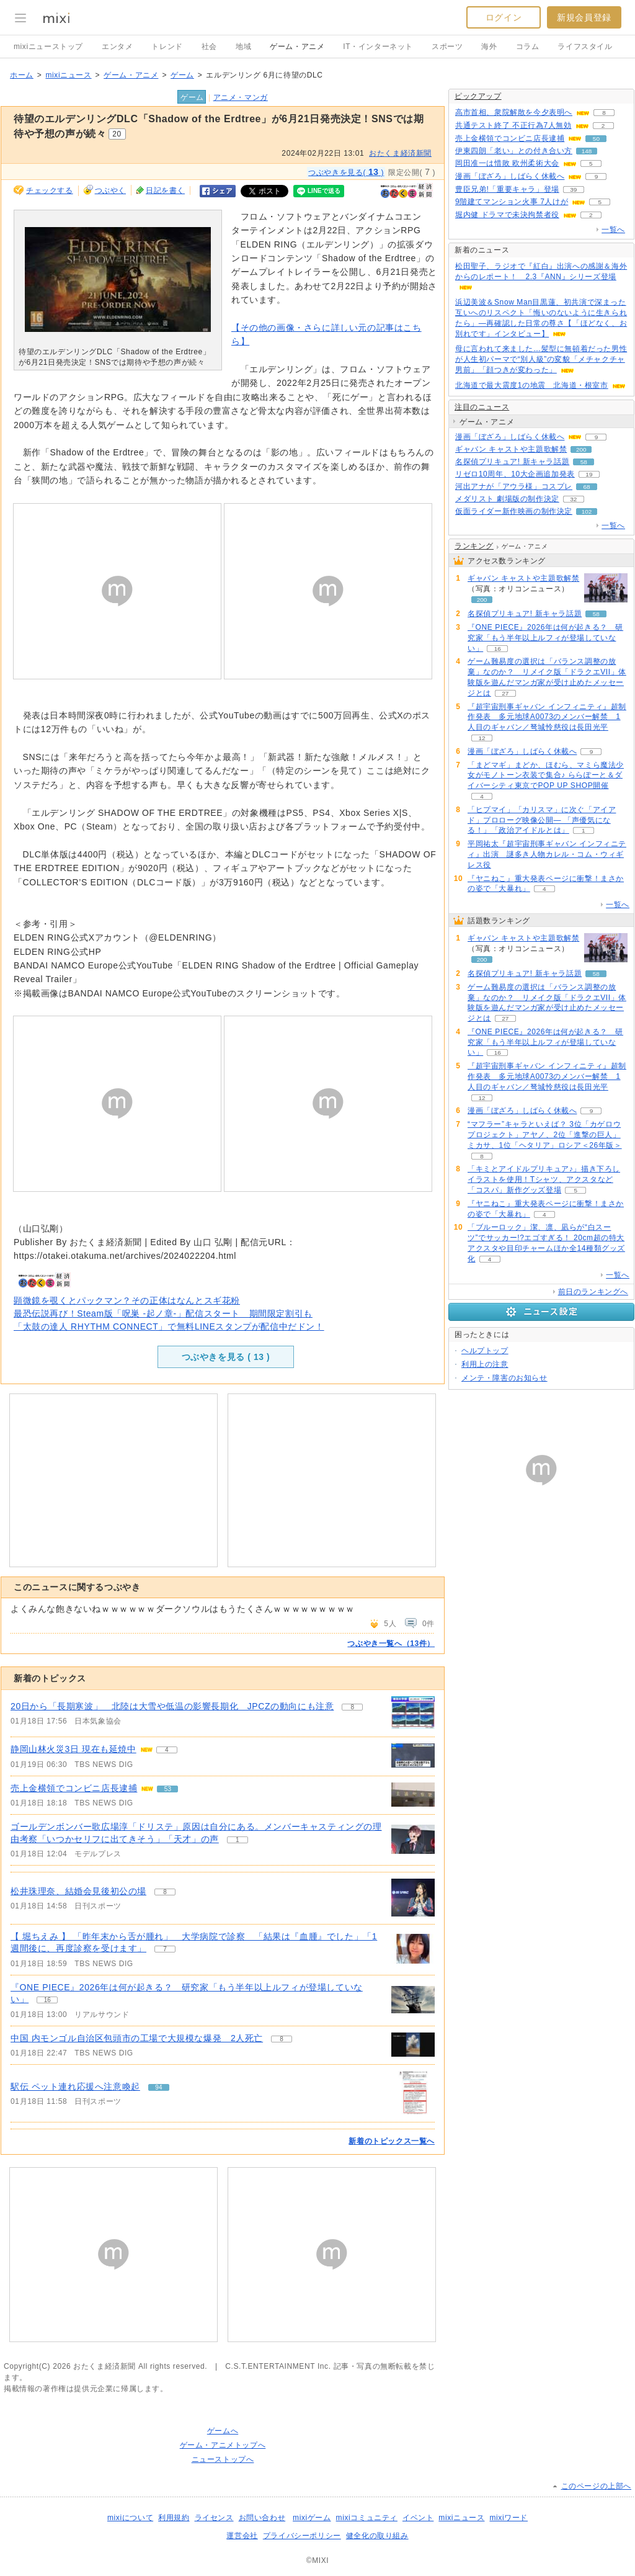  What do you see at coordinates (515, 474) in the screenshot?
I see `リゼロ10周年、10大企画追加発表` at bounding box center [515, 474].